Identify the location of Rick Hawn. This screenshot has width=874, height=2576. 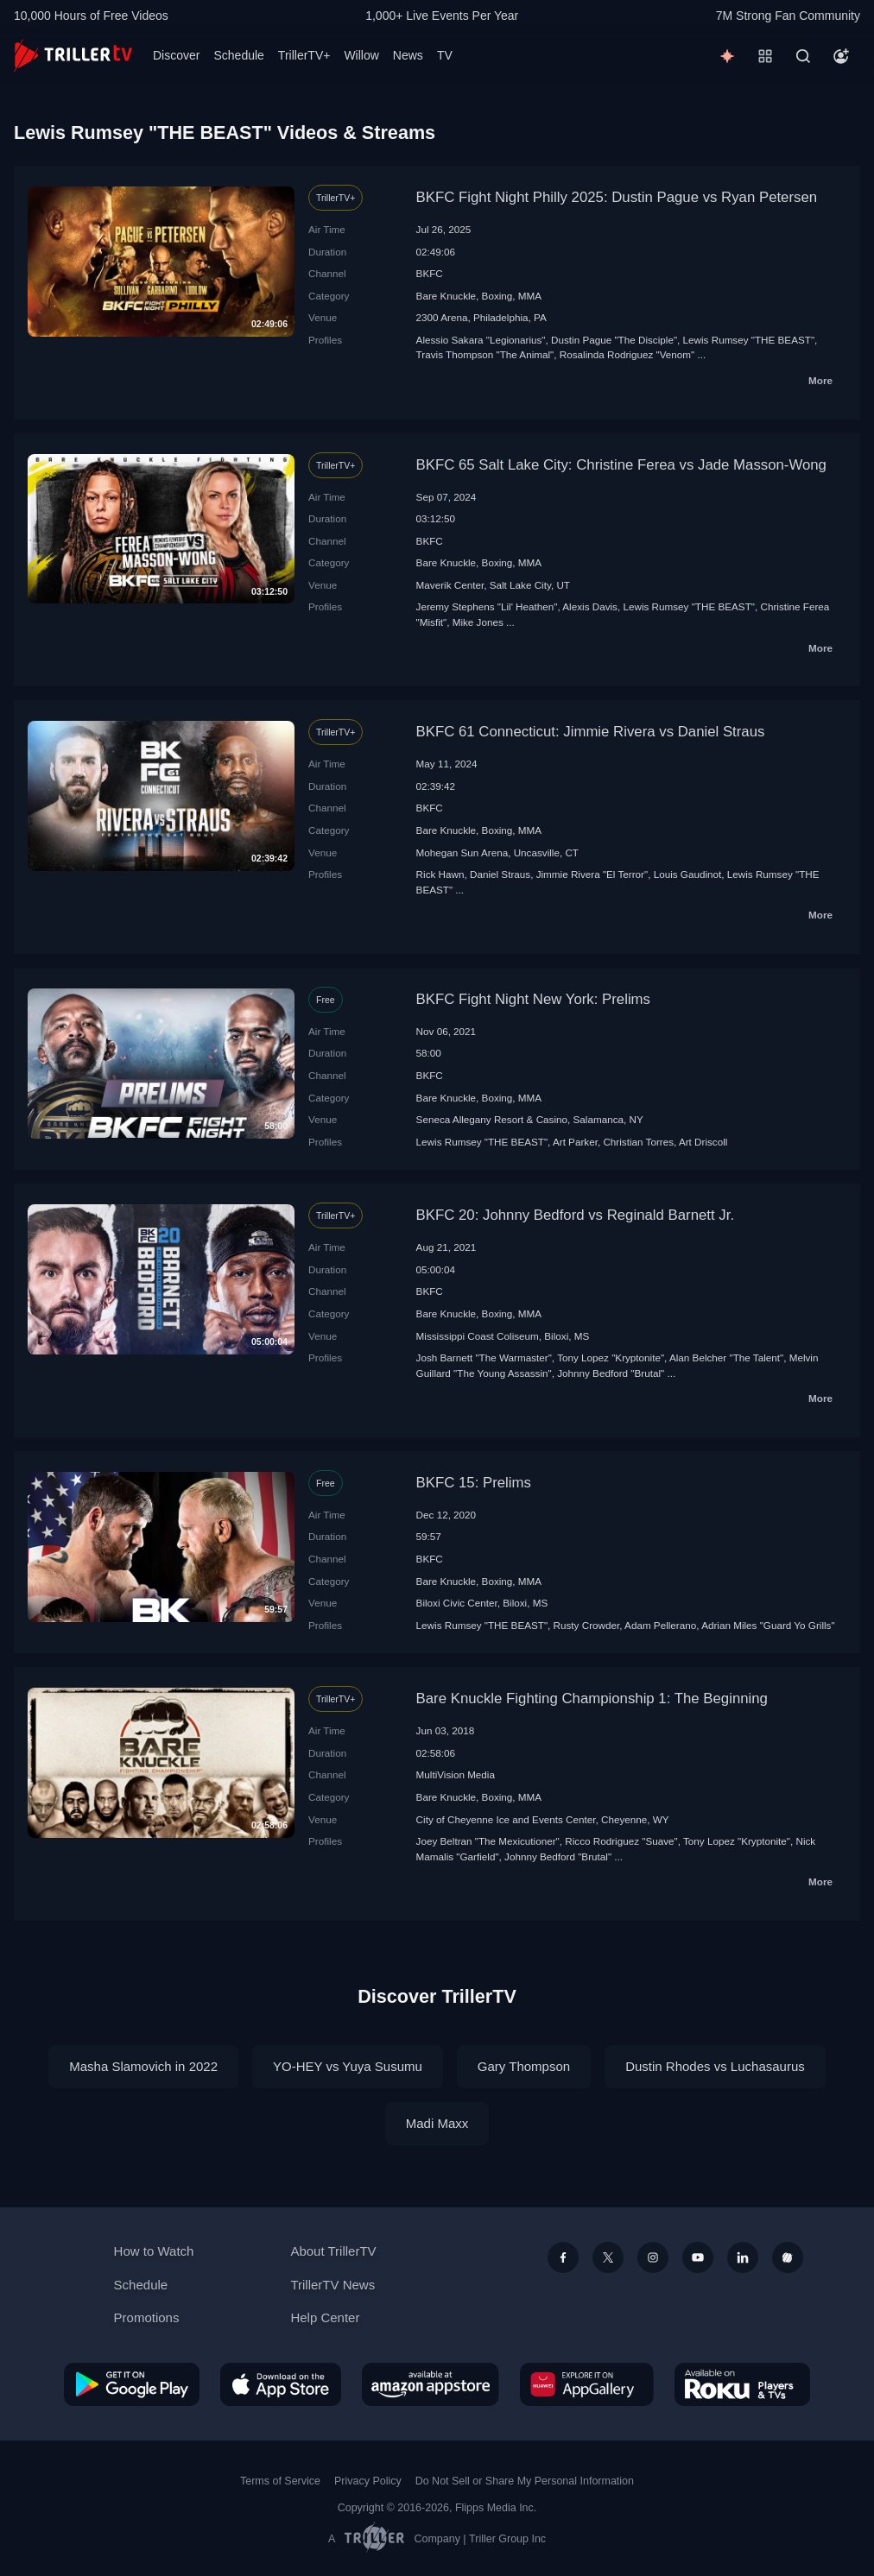
(440, 874).